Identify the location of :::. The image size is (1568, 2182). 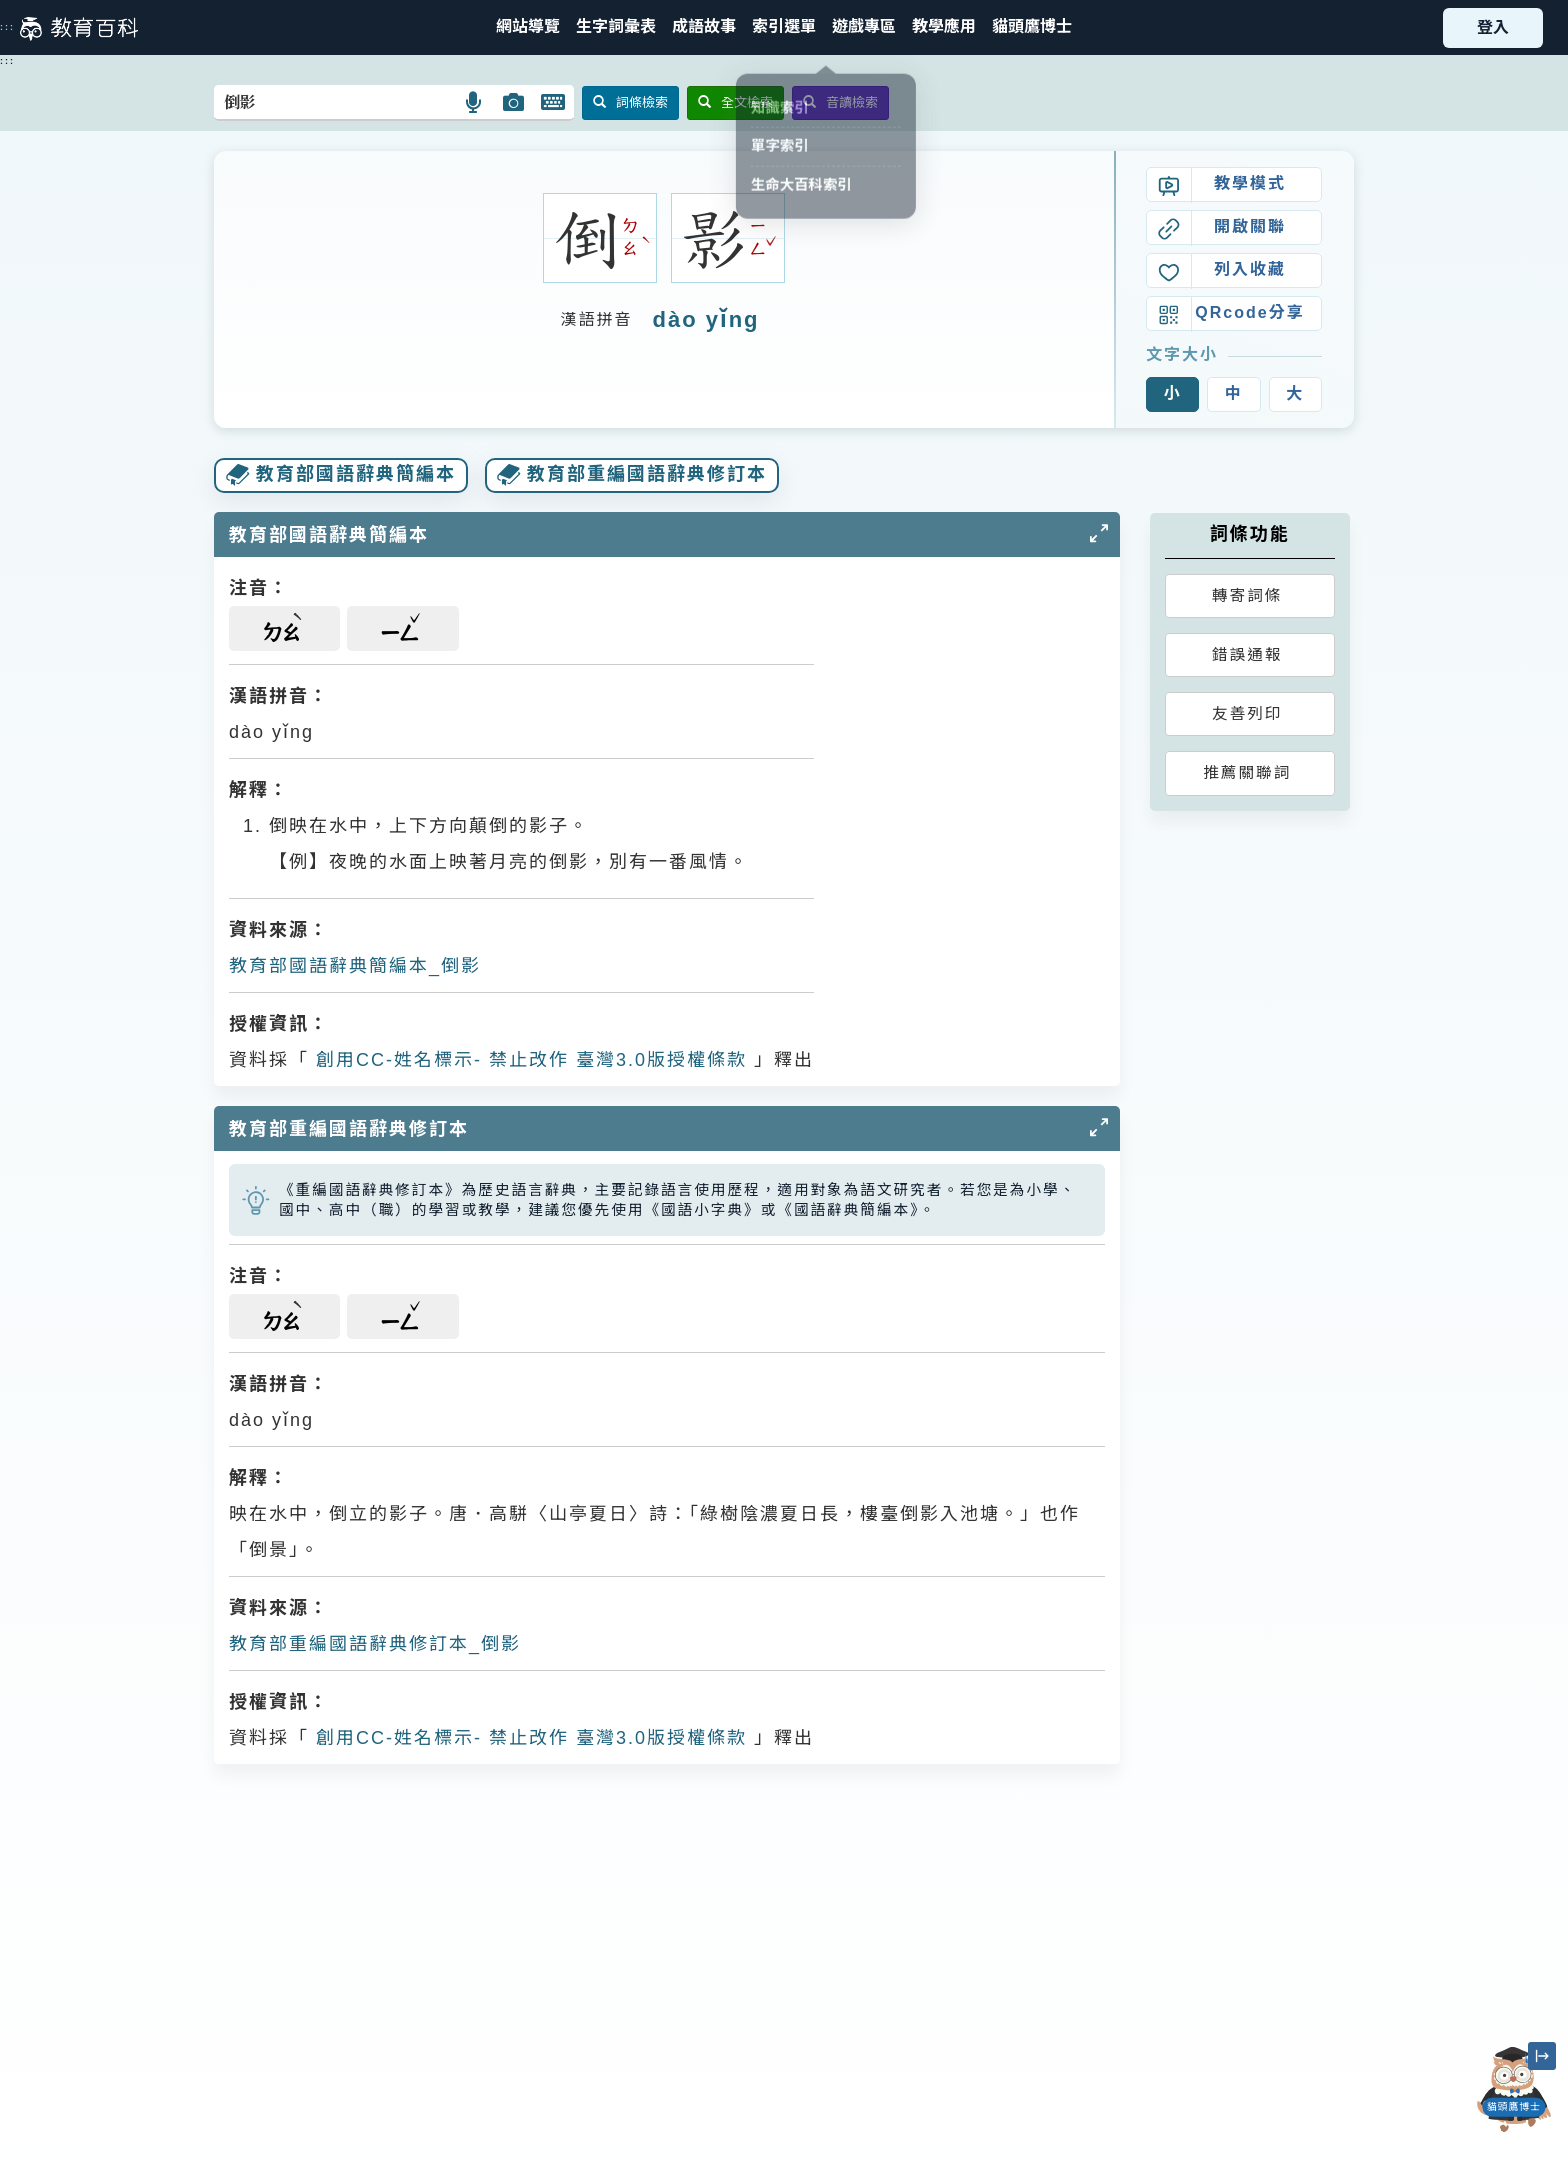
(7, 27).